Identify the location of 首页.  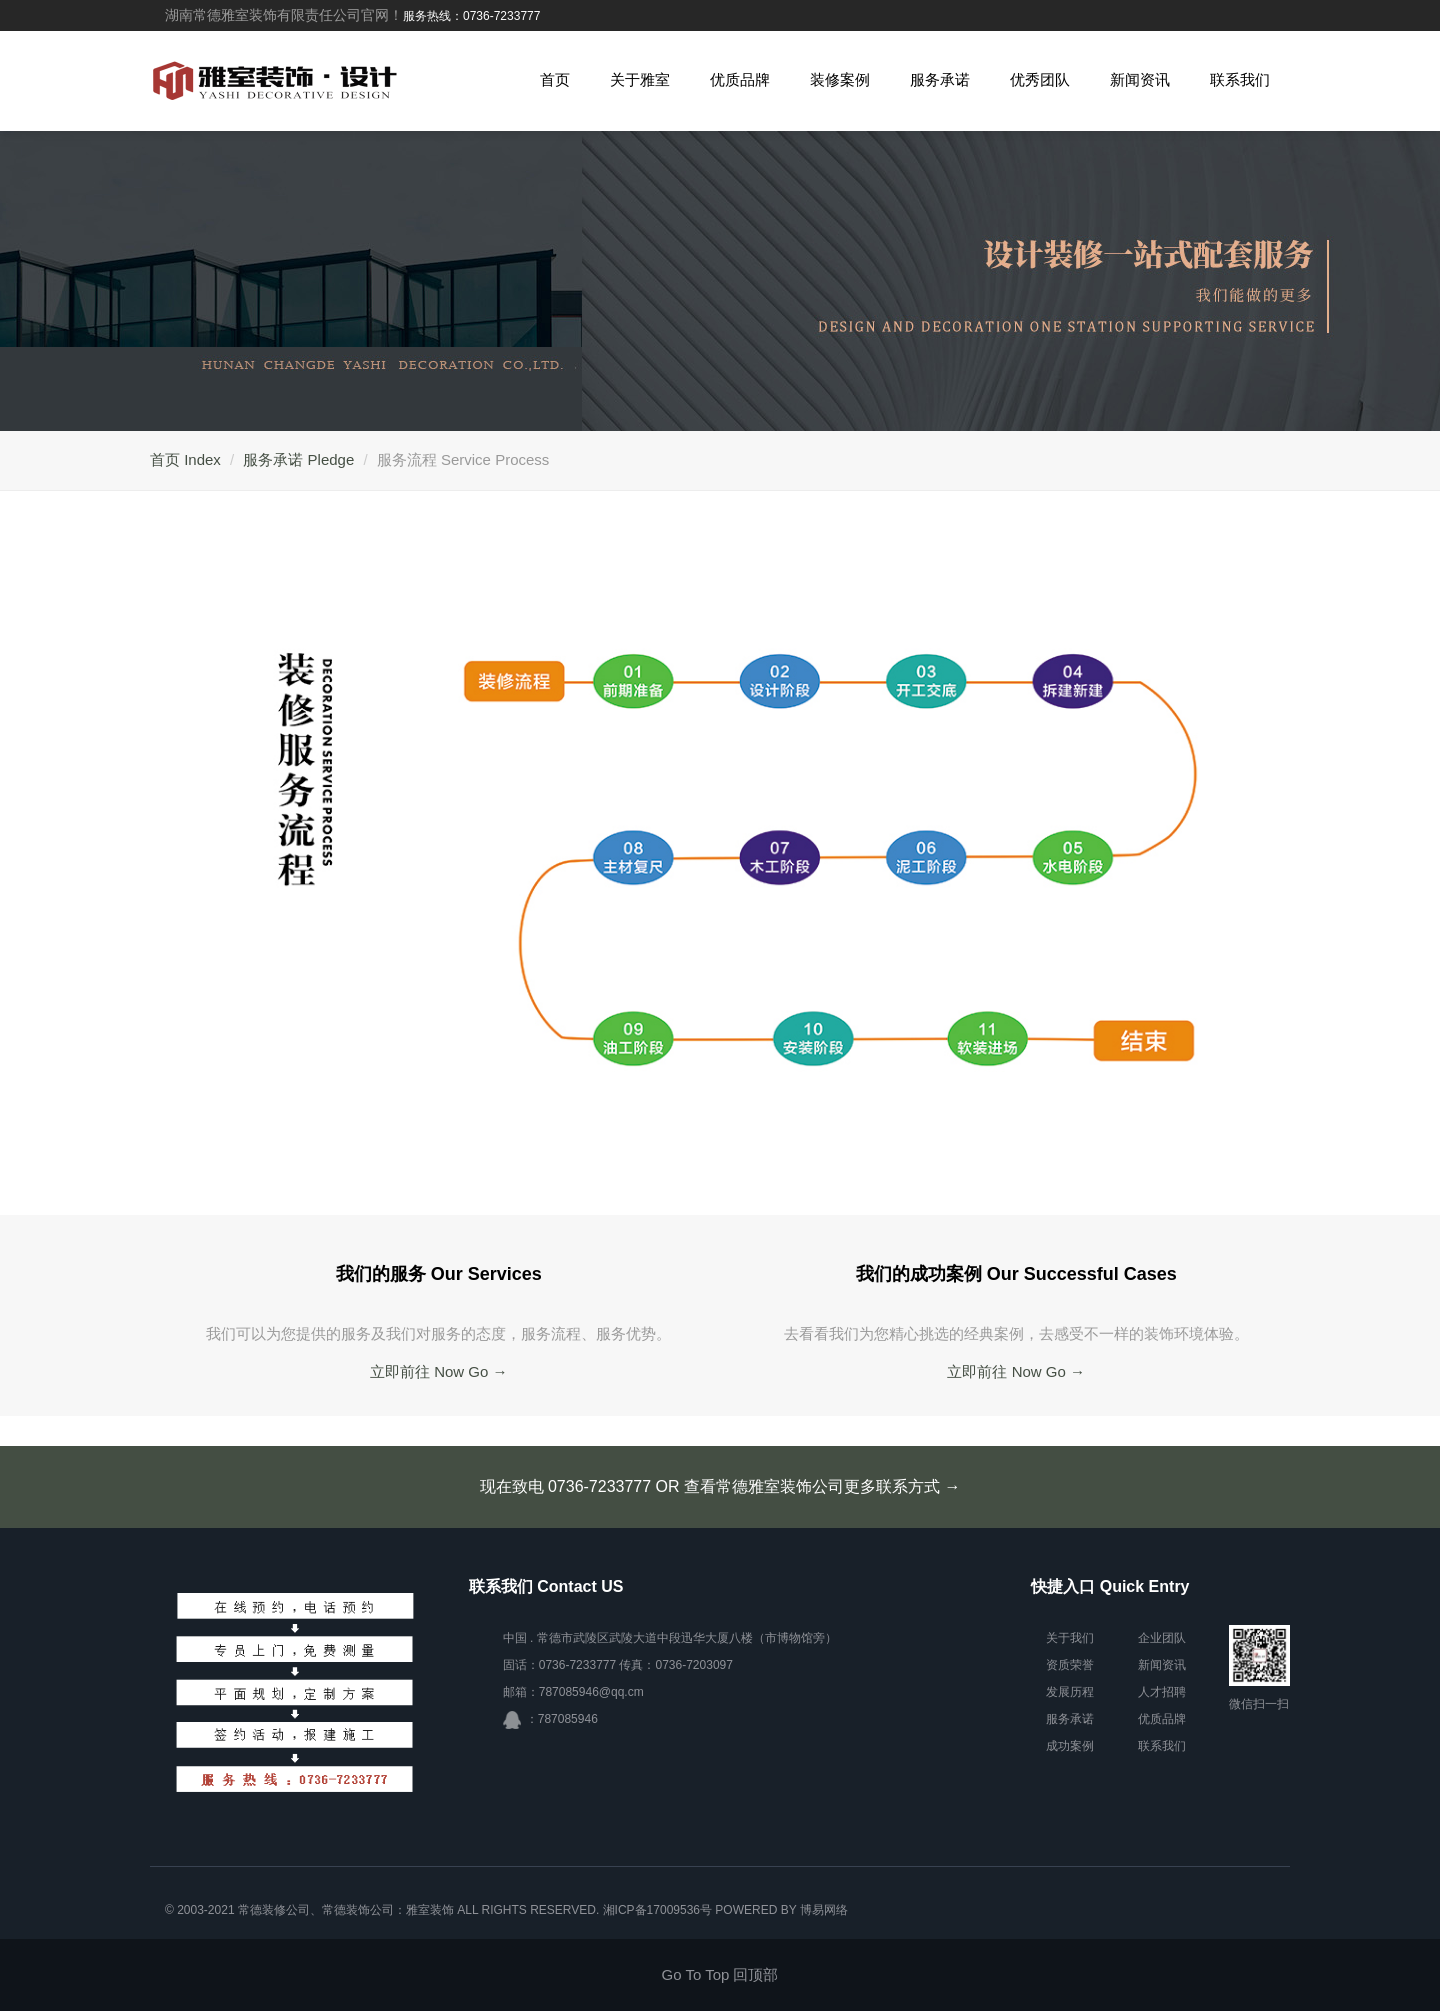
(555, 79).